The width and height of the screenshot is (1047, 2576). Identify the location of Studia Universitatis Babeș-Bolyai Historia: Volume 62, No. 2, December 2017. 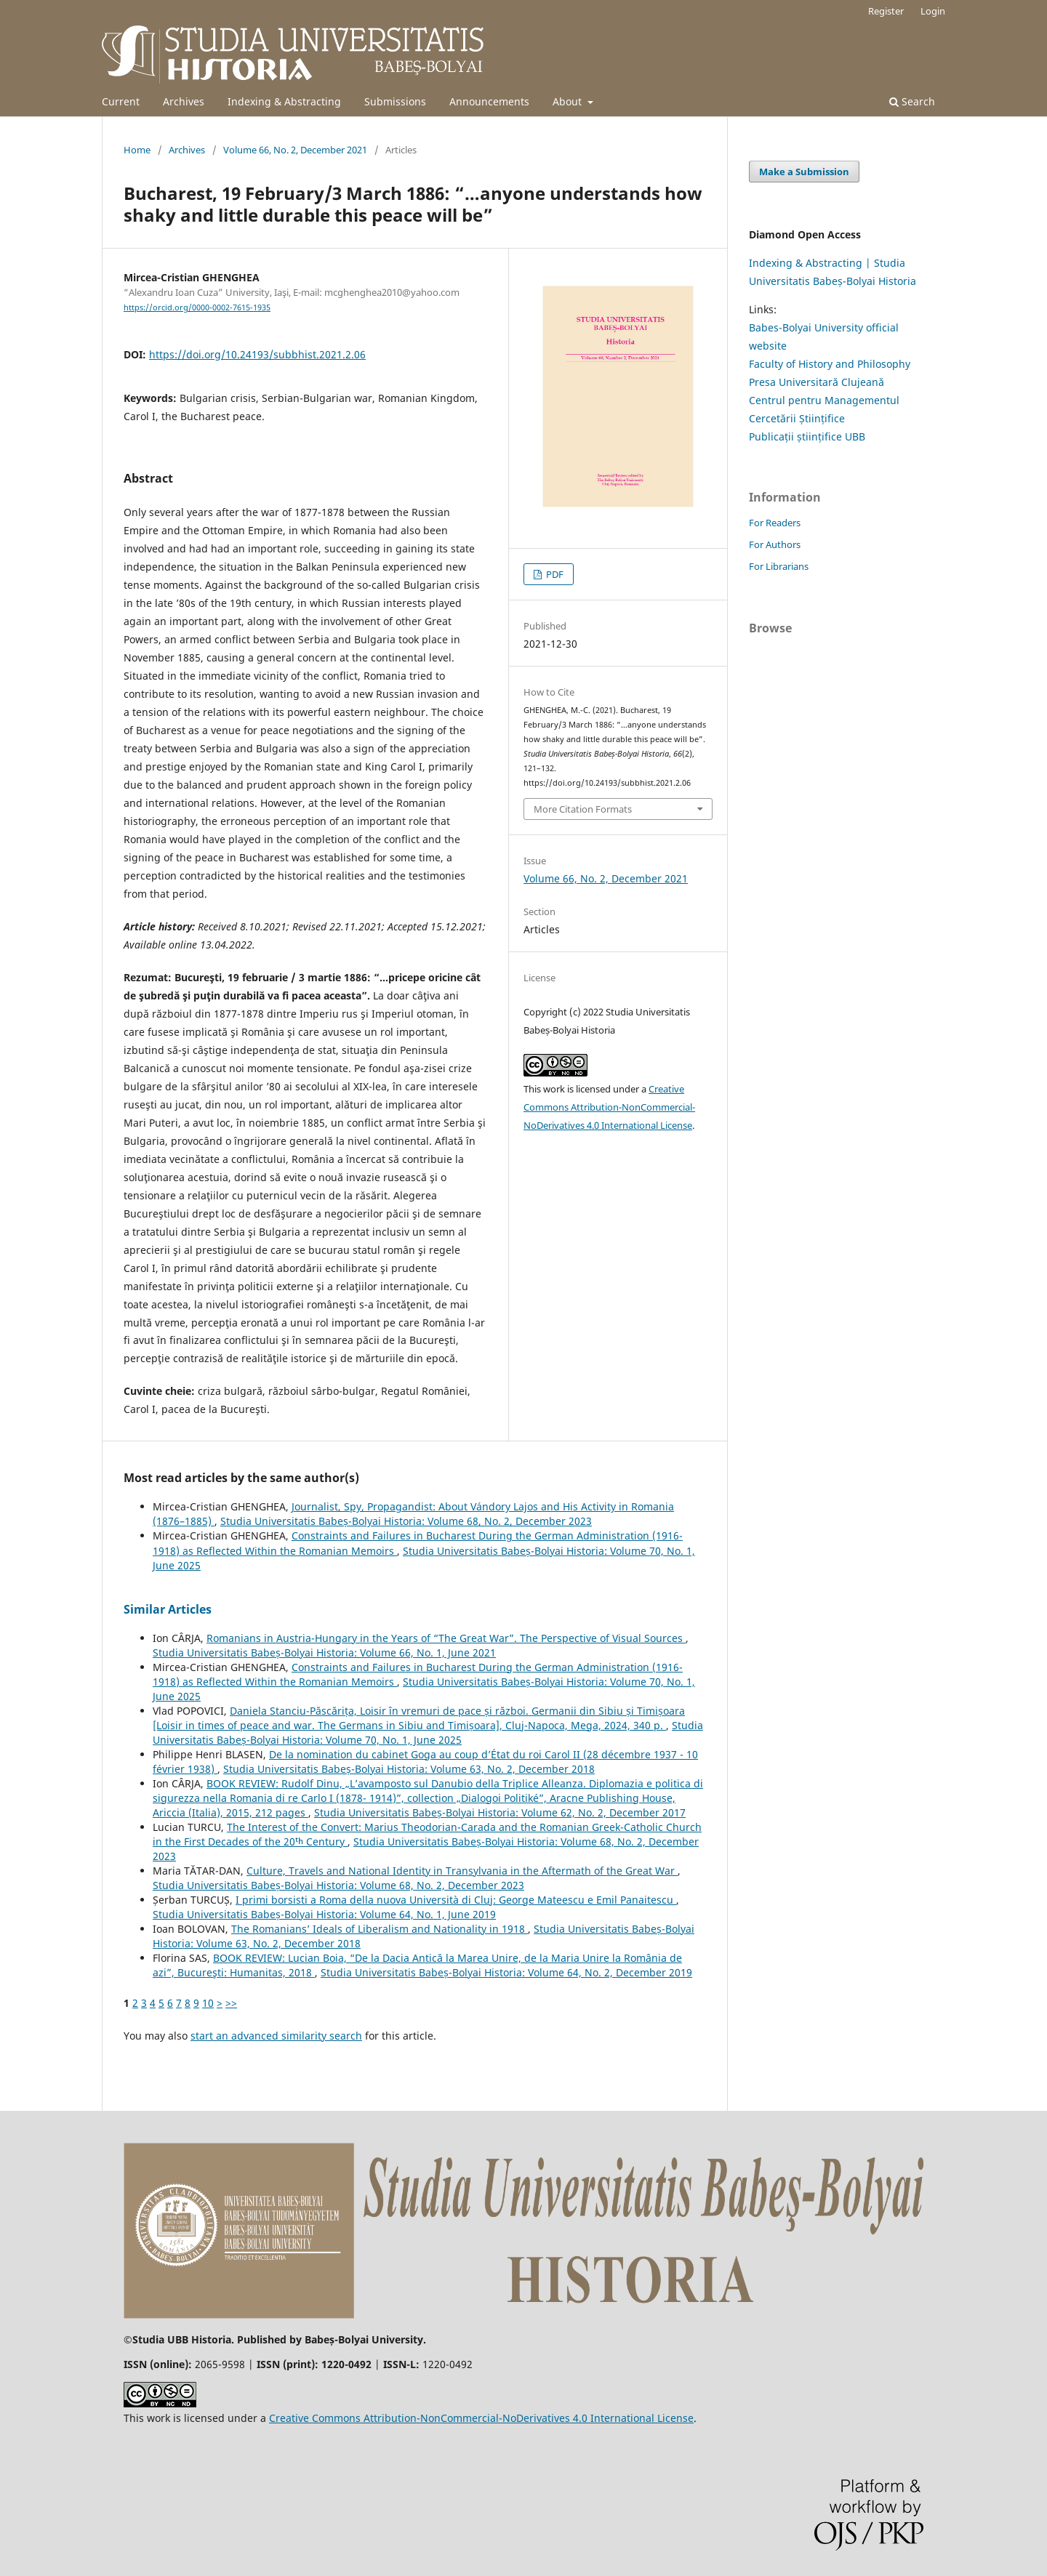
(500, 1812).